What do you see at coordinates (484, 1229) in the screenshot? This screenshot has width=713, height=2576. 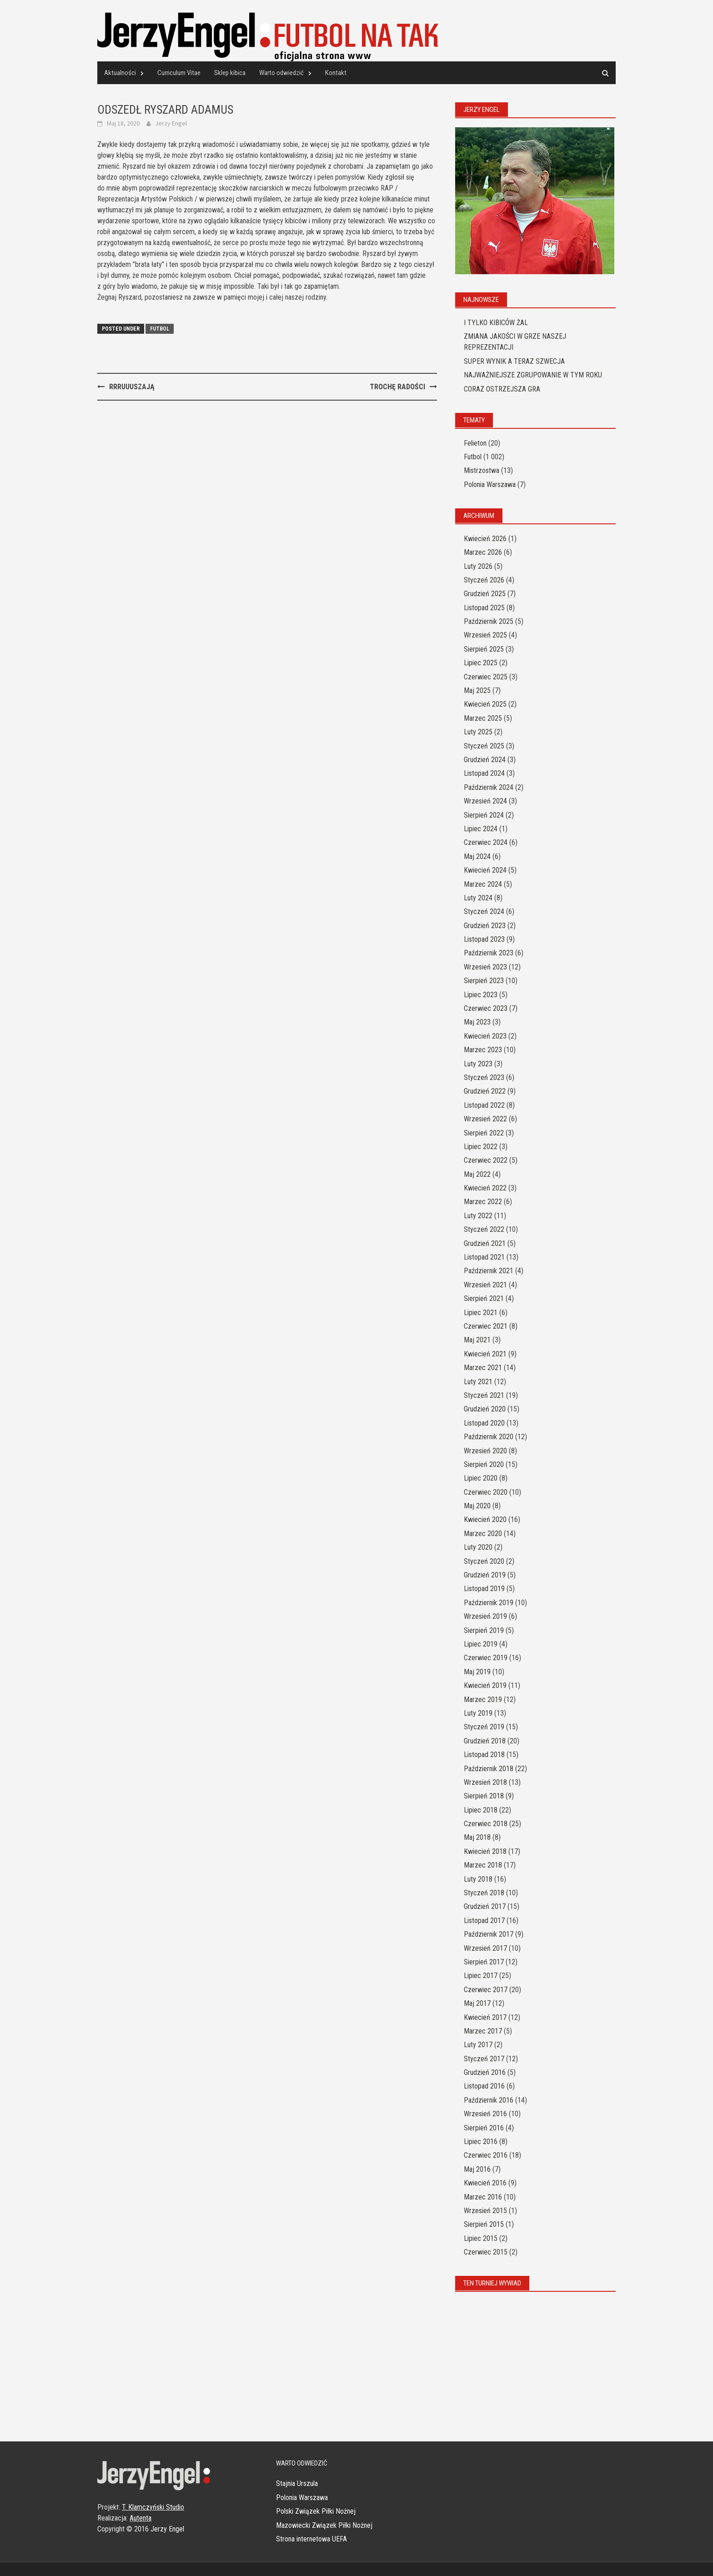 I see `Styczeń 2022` at bounding box center [484, 1229].